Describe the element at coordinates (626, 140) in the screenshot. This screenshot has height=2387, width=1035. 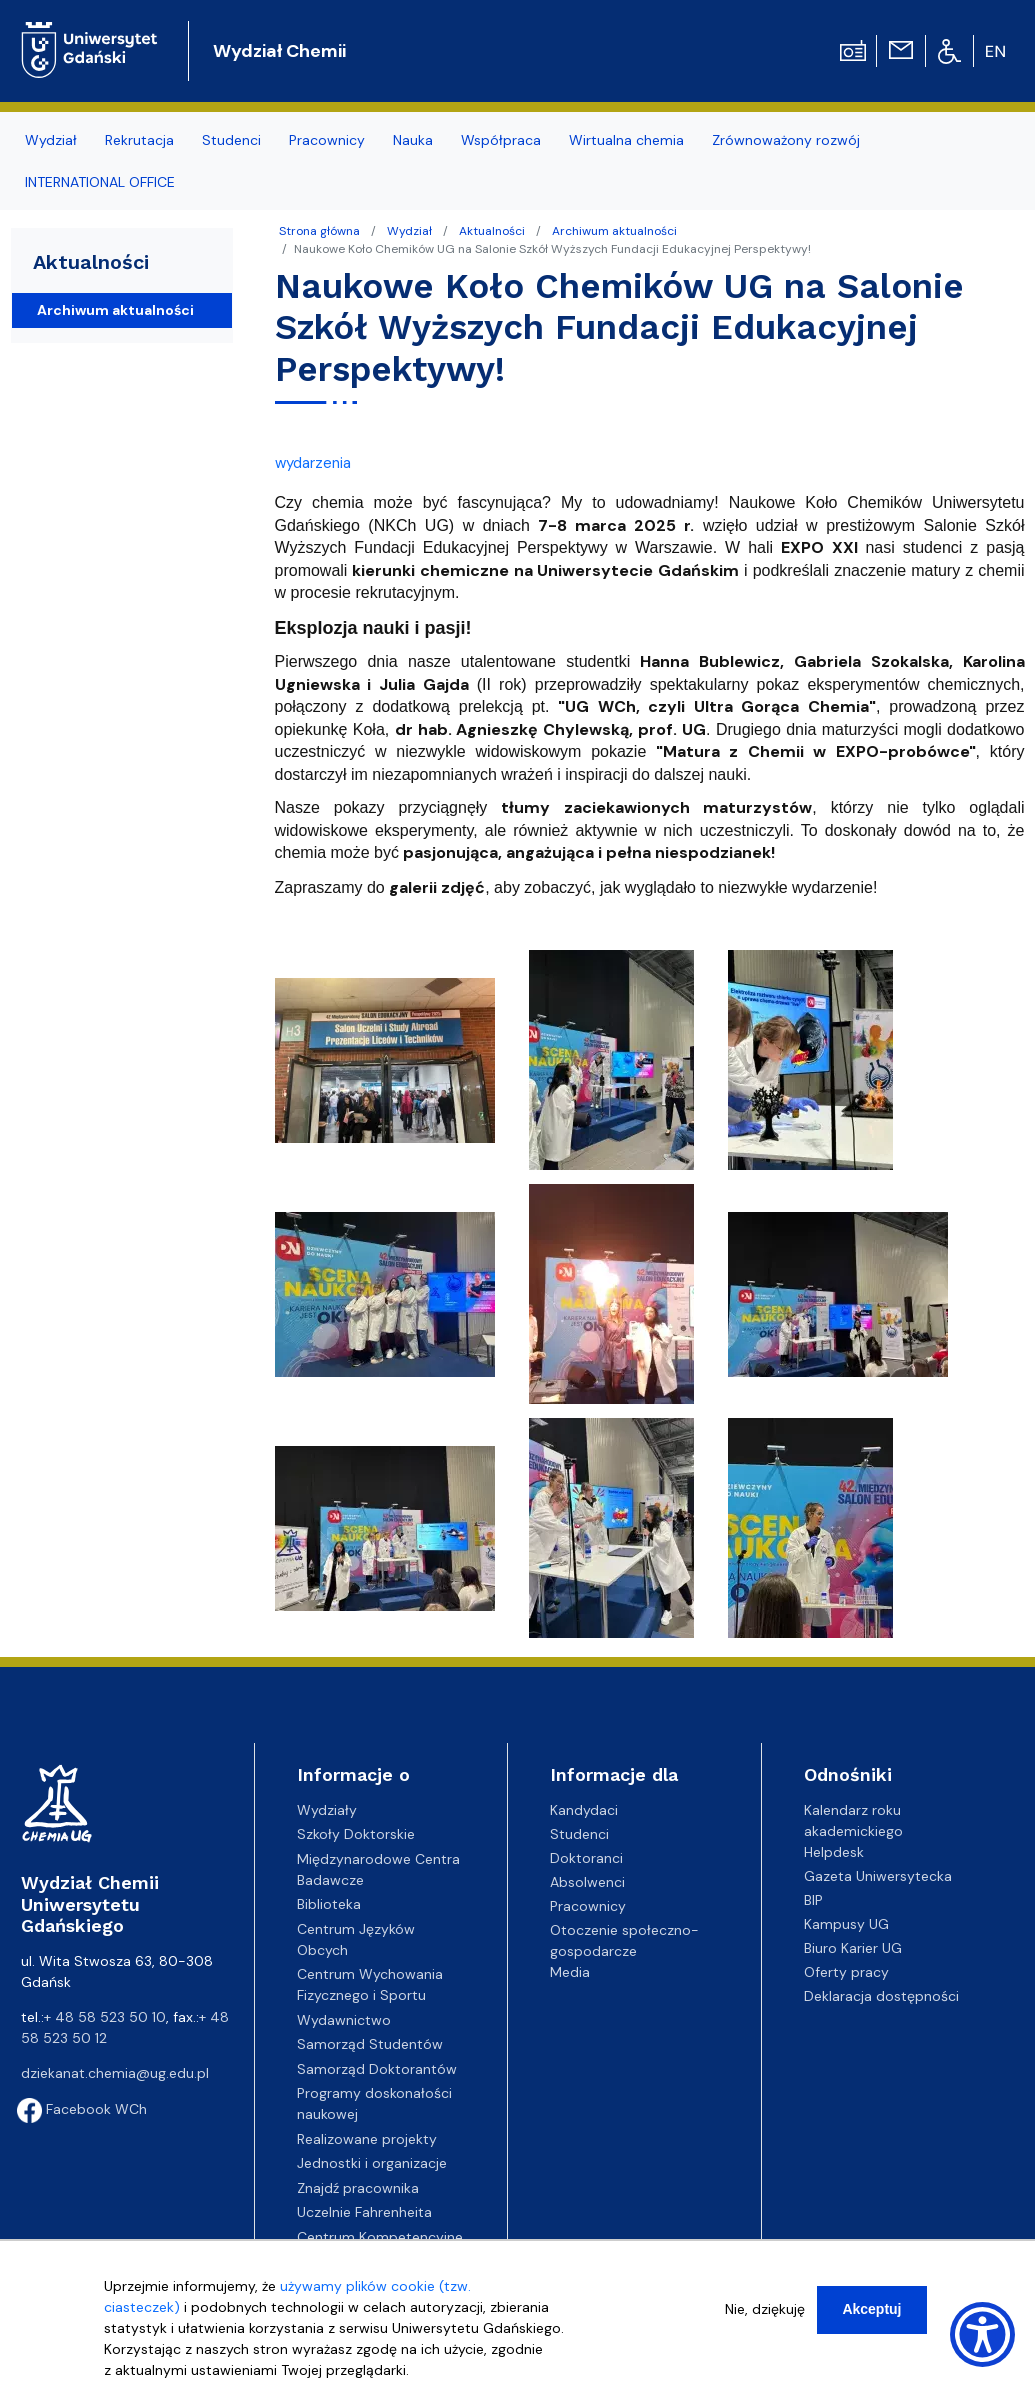
I see `Wirtualna chemia [menuitem]` at that location.